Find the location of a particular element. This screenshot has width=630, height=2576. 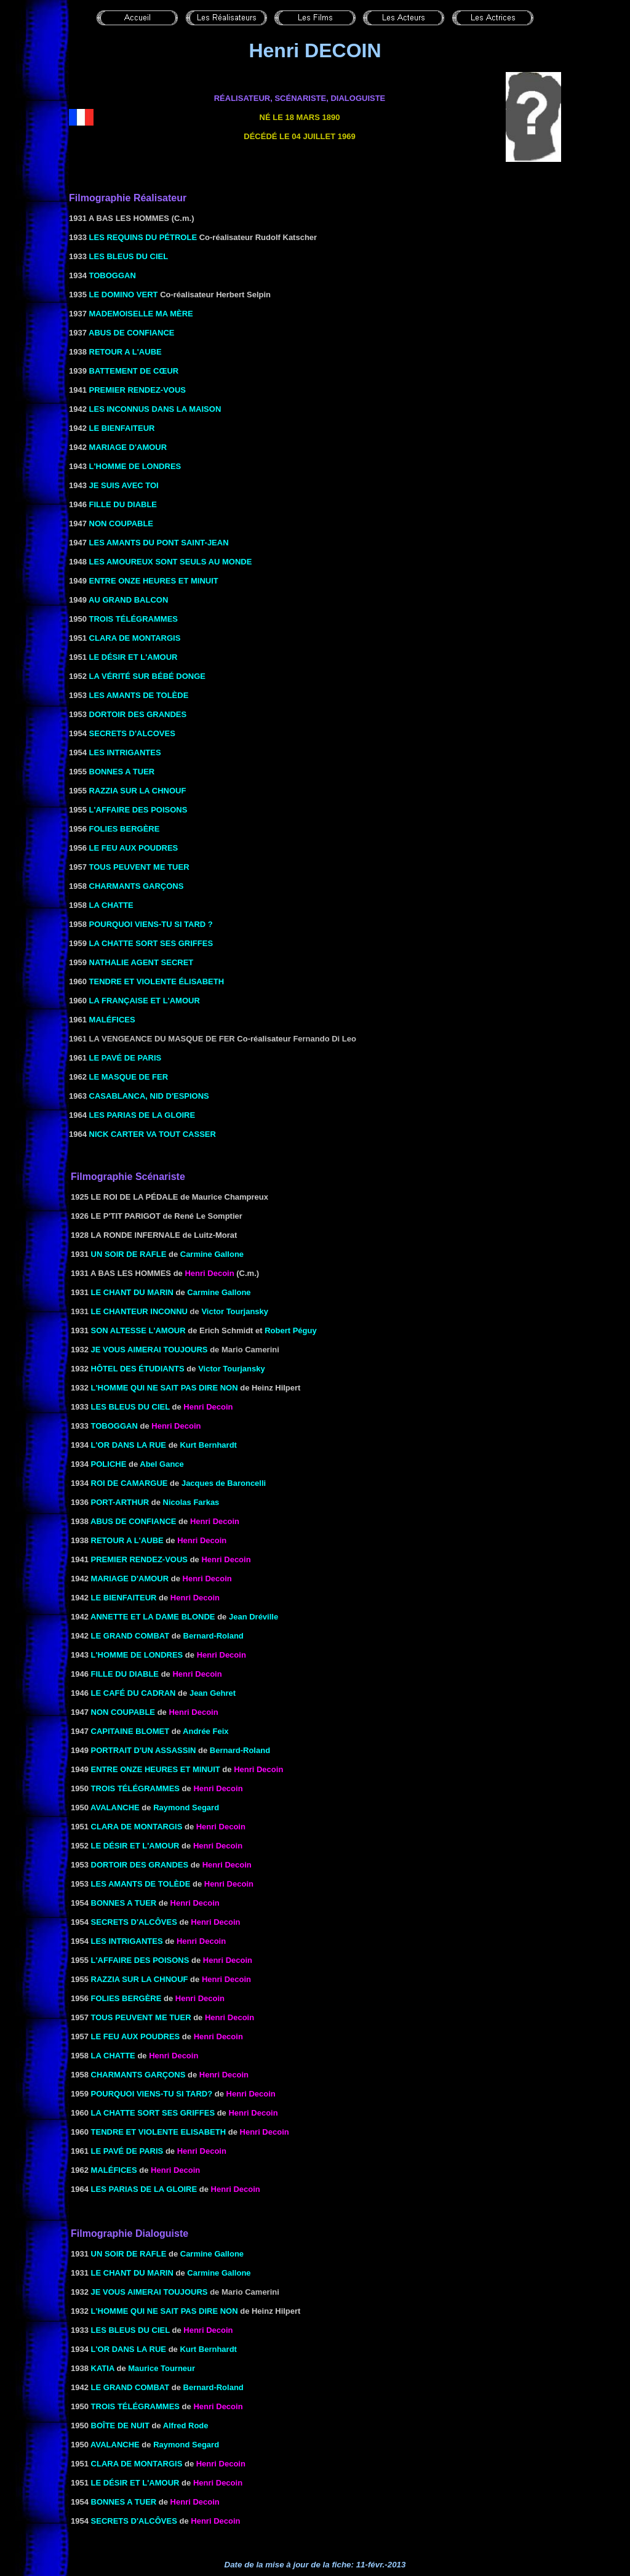

ANNETTE ET LA DAME BLONDE is located at coordinates (152, 1616).